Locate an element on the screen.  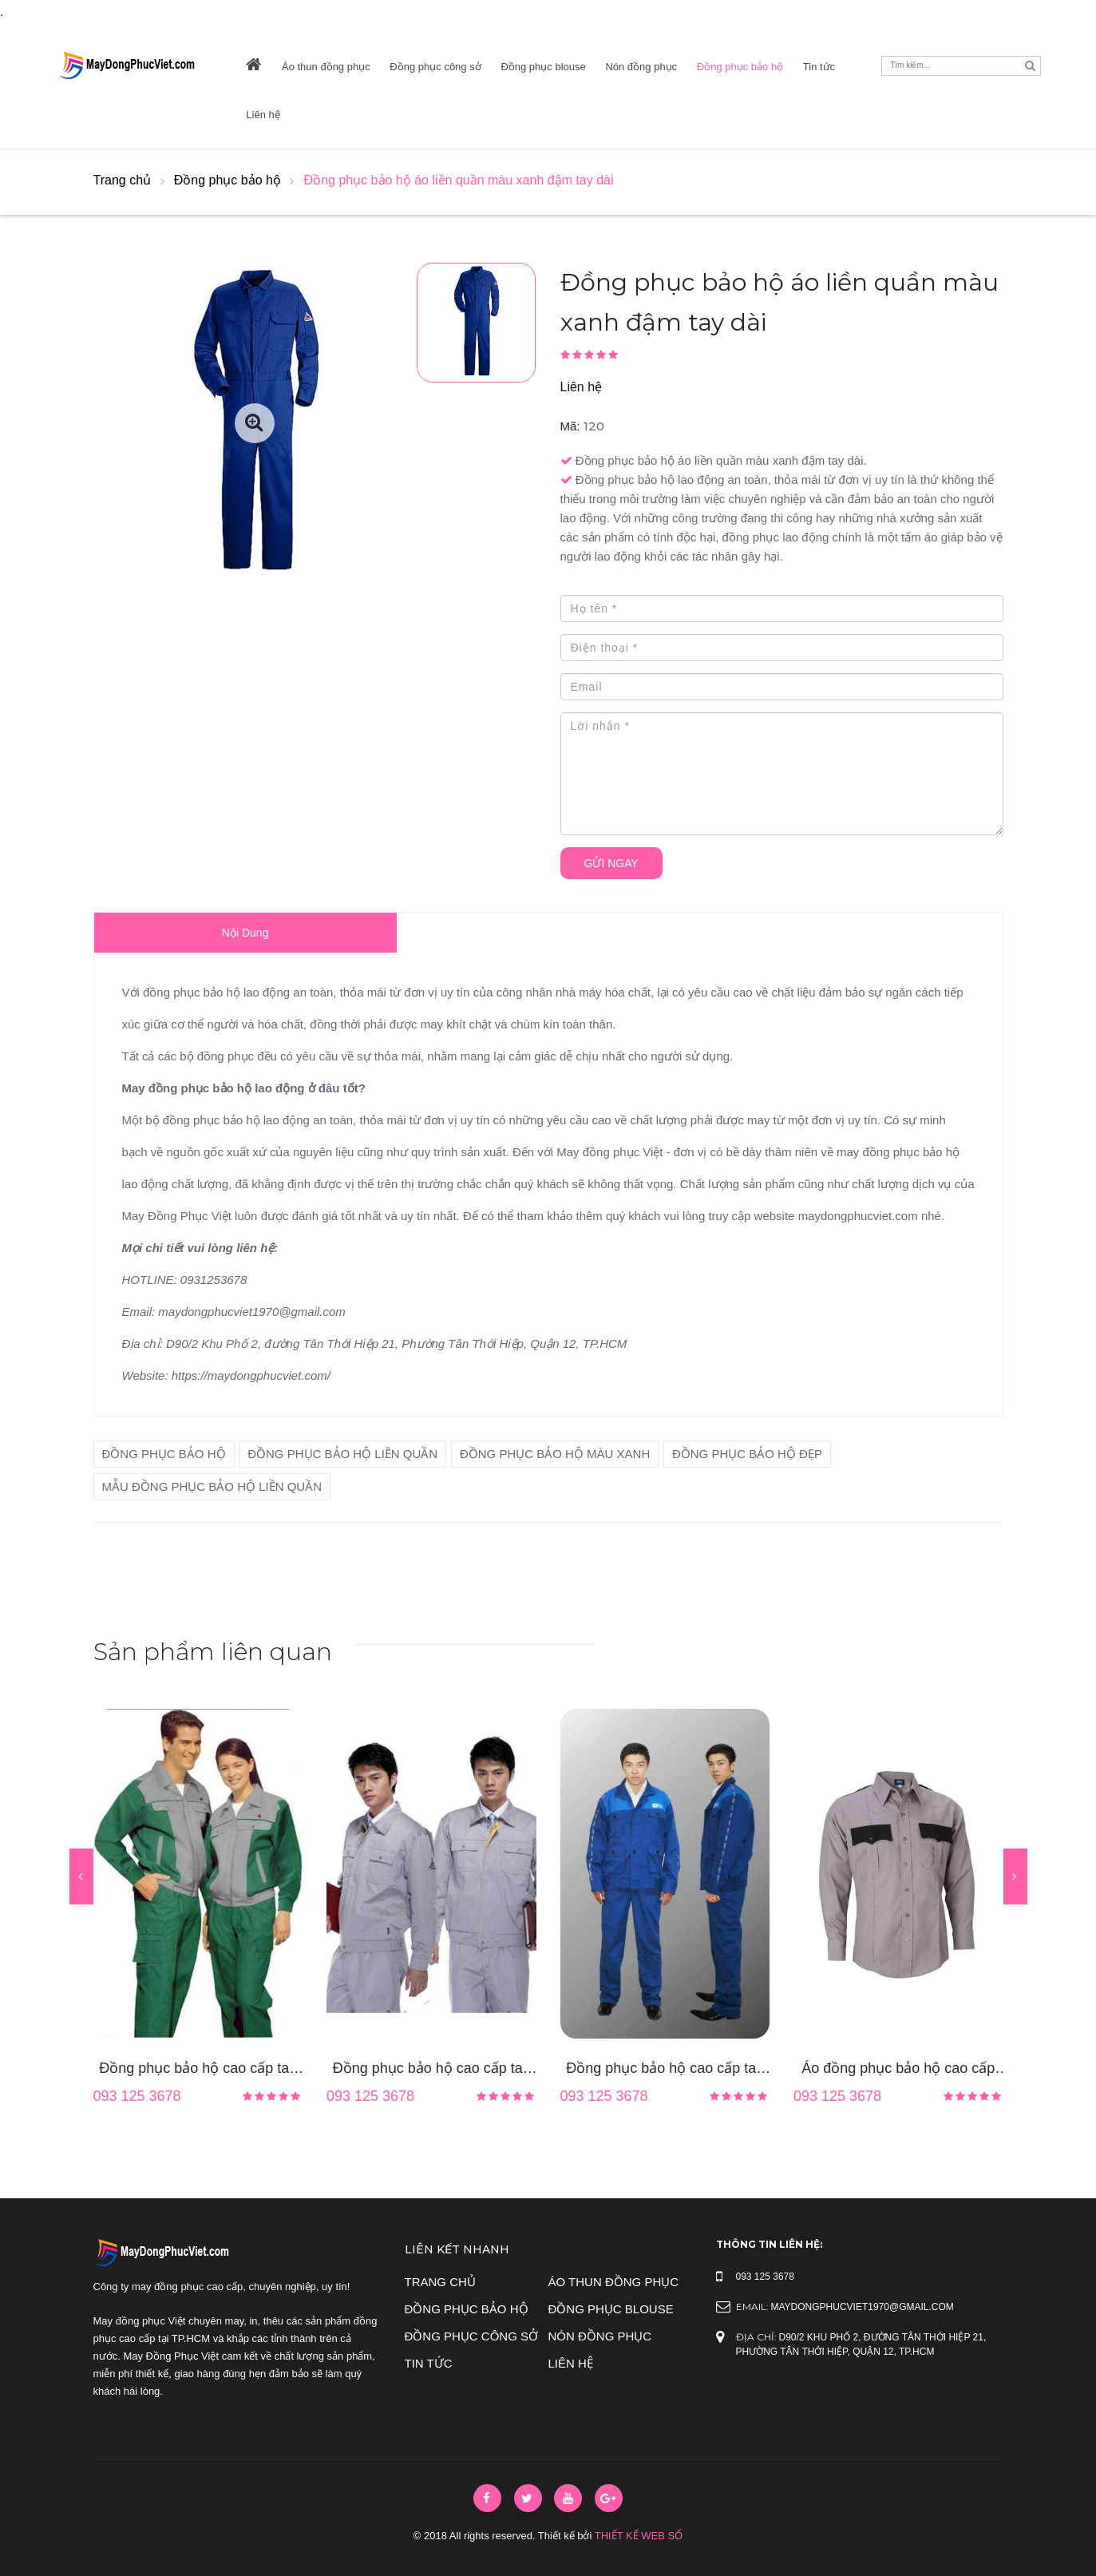
Đồng phục bảo hộ cao cấp tay dài phối màu xám xanh lá is located at coordinates (197, 2069).